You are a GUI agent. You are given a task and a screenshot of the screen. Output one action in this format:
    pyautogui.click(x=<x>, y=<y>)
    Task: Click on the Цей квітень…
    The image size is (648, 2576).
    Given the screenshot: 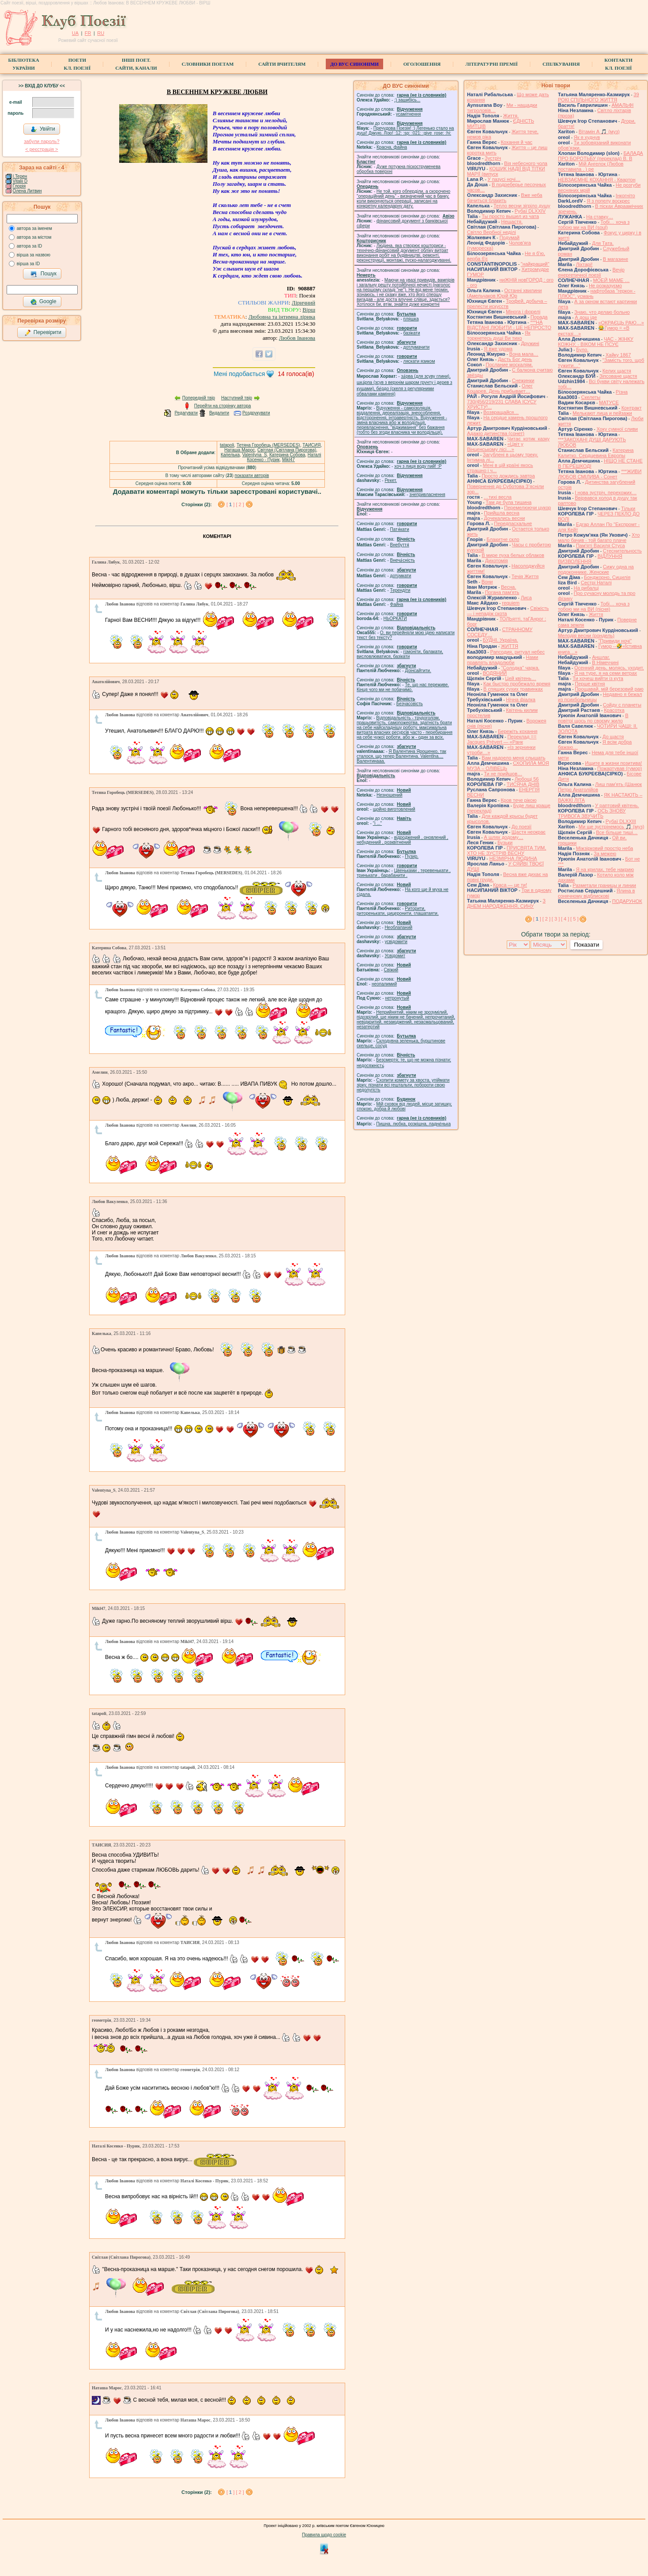 What is the action you would take?
    pyautogui.click(x=520, y=678)
    